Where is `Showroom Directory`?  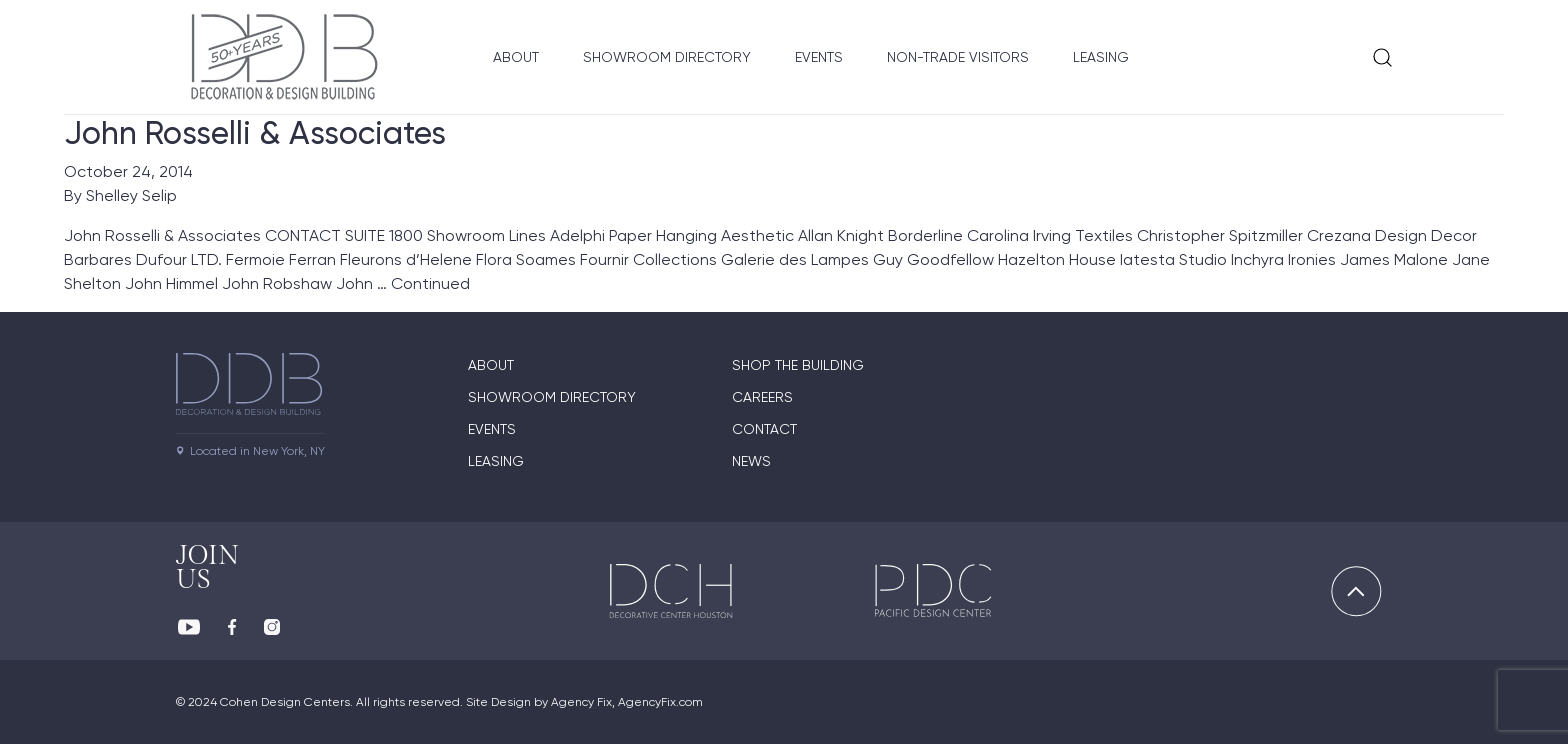 Showroom Directory is located at coordinates (667, 57).